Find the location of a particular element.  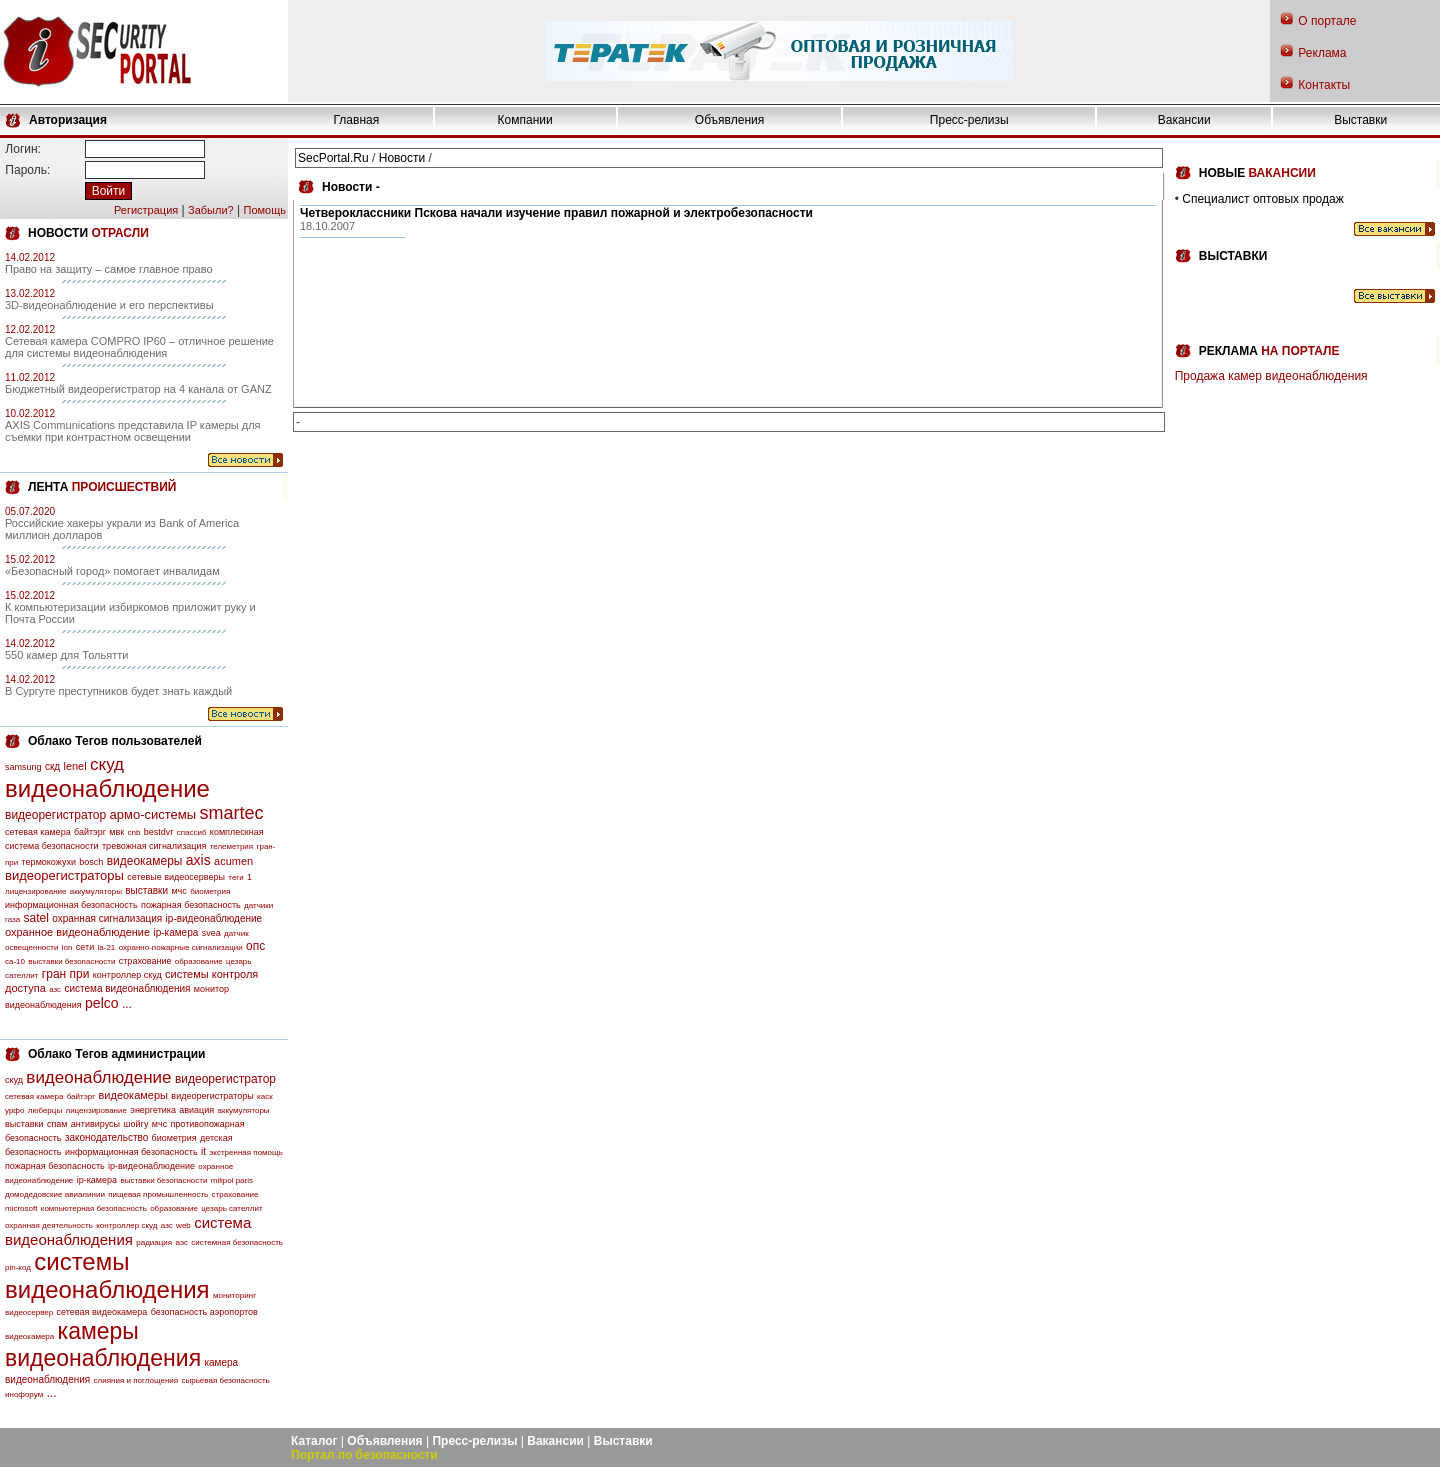

видеокамеры is located at coordinates (145, 861).